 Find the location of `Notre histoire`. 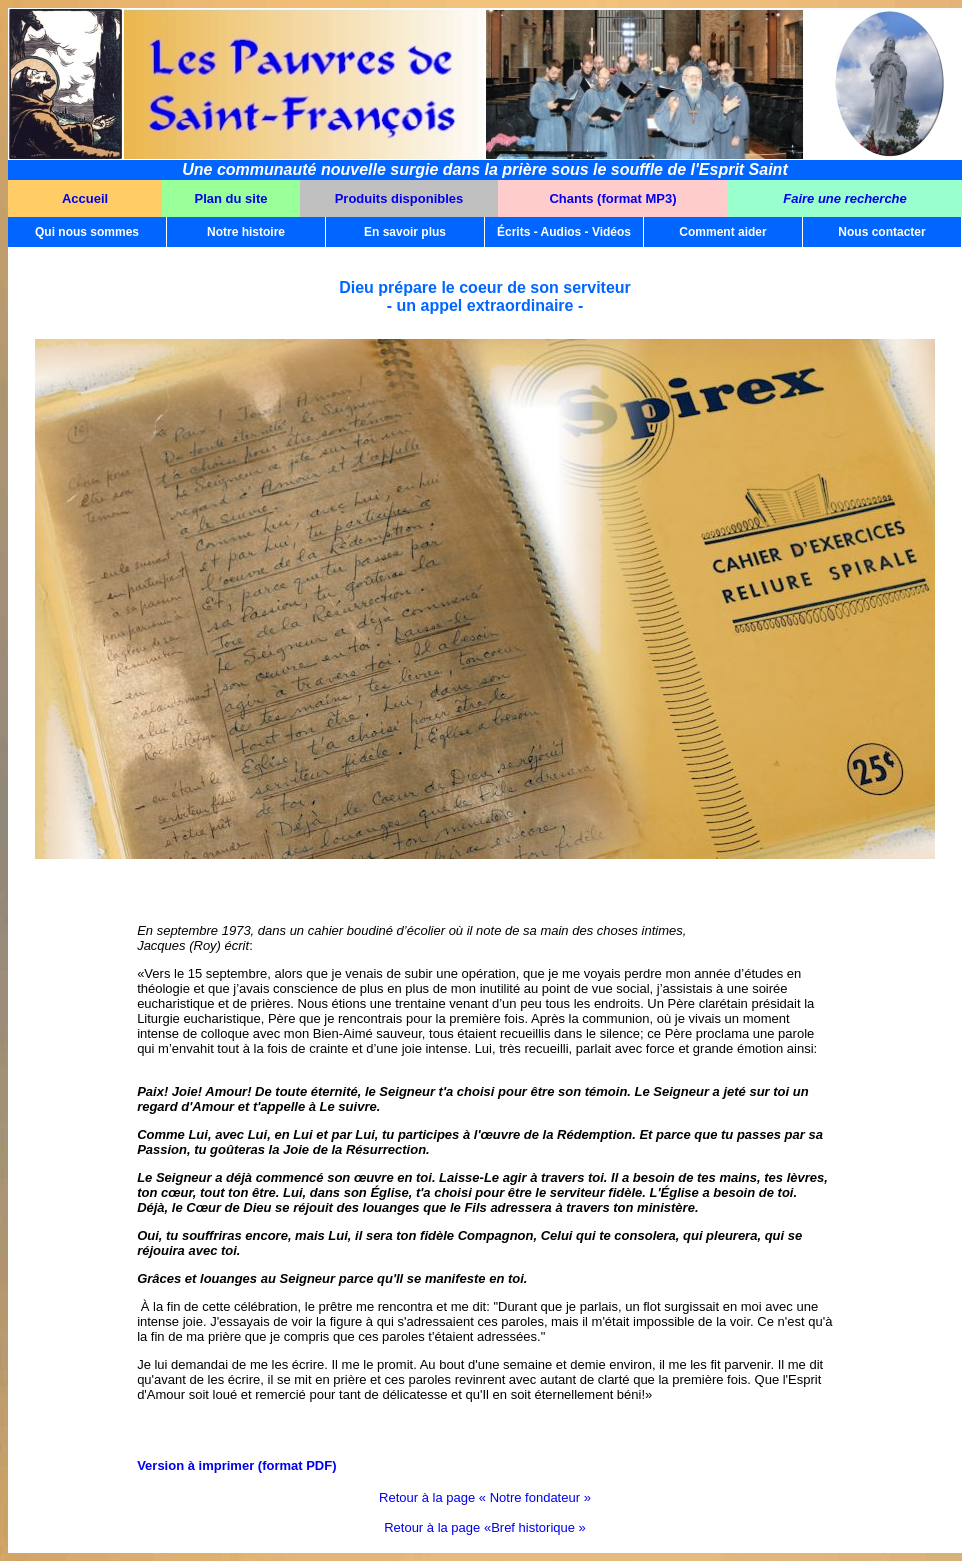

Notre histoire is located at coordinates (246, 232).